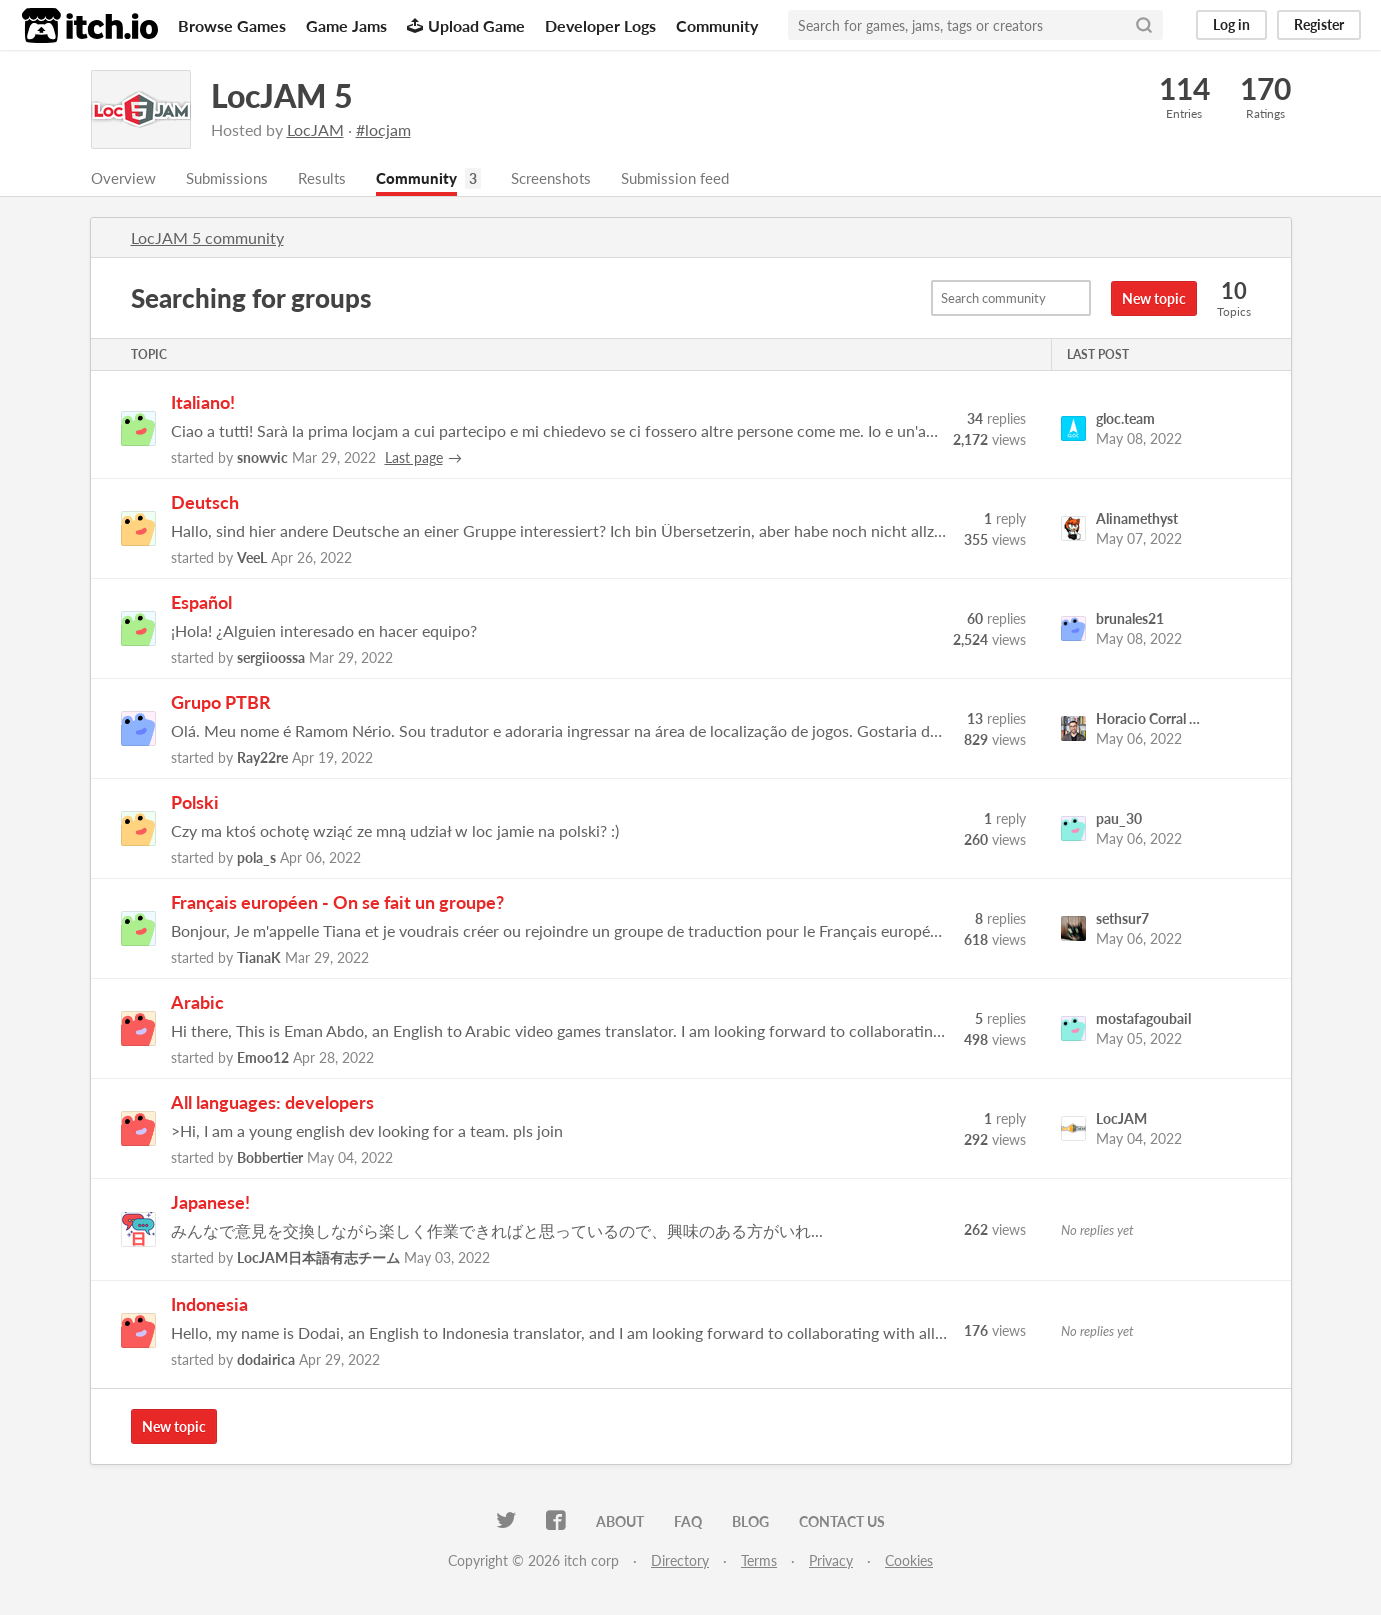  What do you see at coordinates (207, 239) in the screenshot?
I see `LocJAM 5 community` at bounding box center [207, 239].